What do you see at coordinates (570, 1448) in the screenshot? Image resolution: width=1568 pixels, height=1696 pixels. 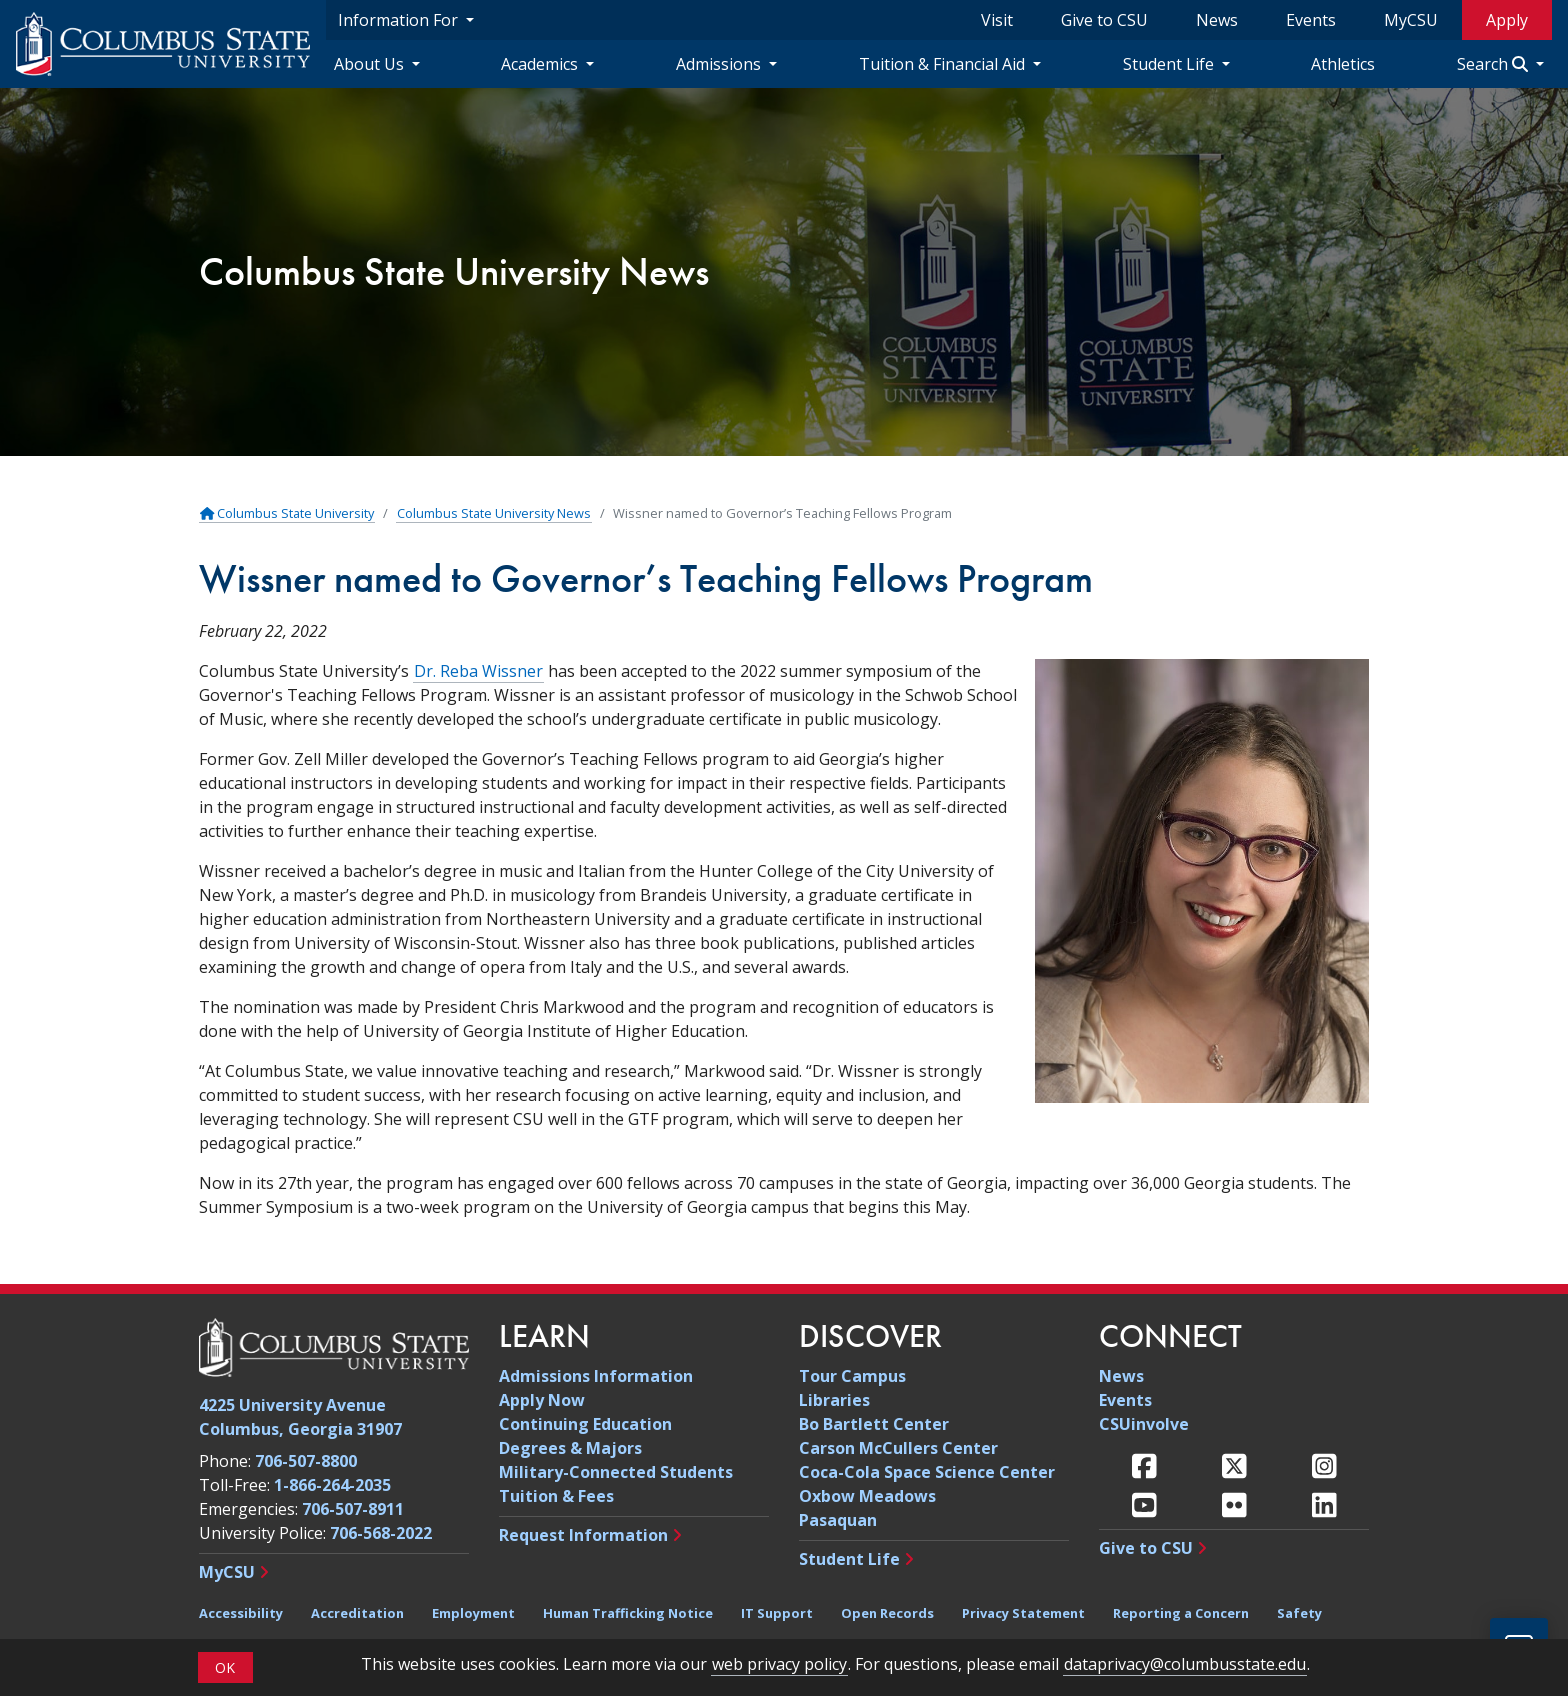 I see `Degrees & Majors` at bounding box center [570, 1448].